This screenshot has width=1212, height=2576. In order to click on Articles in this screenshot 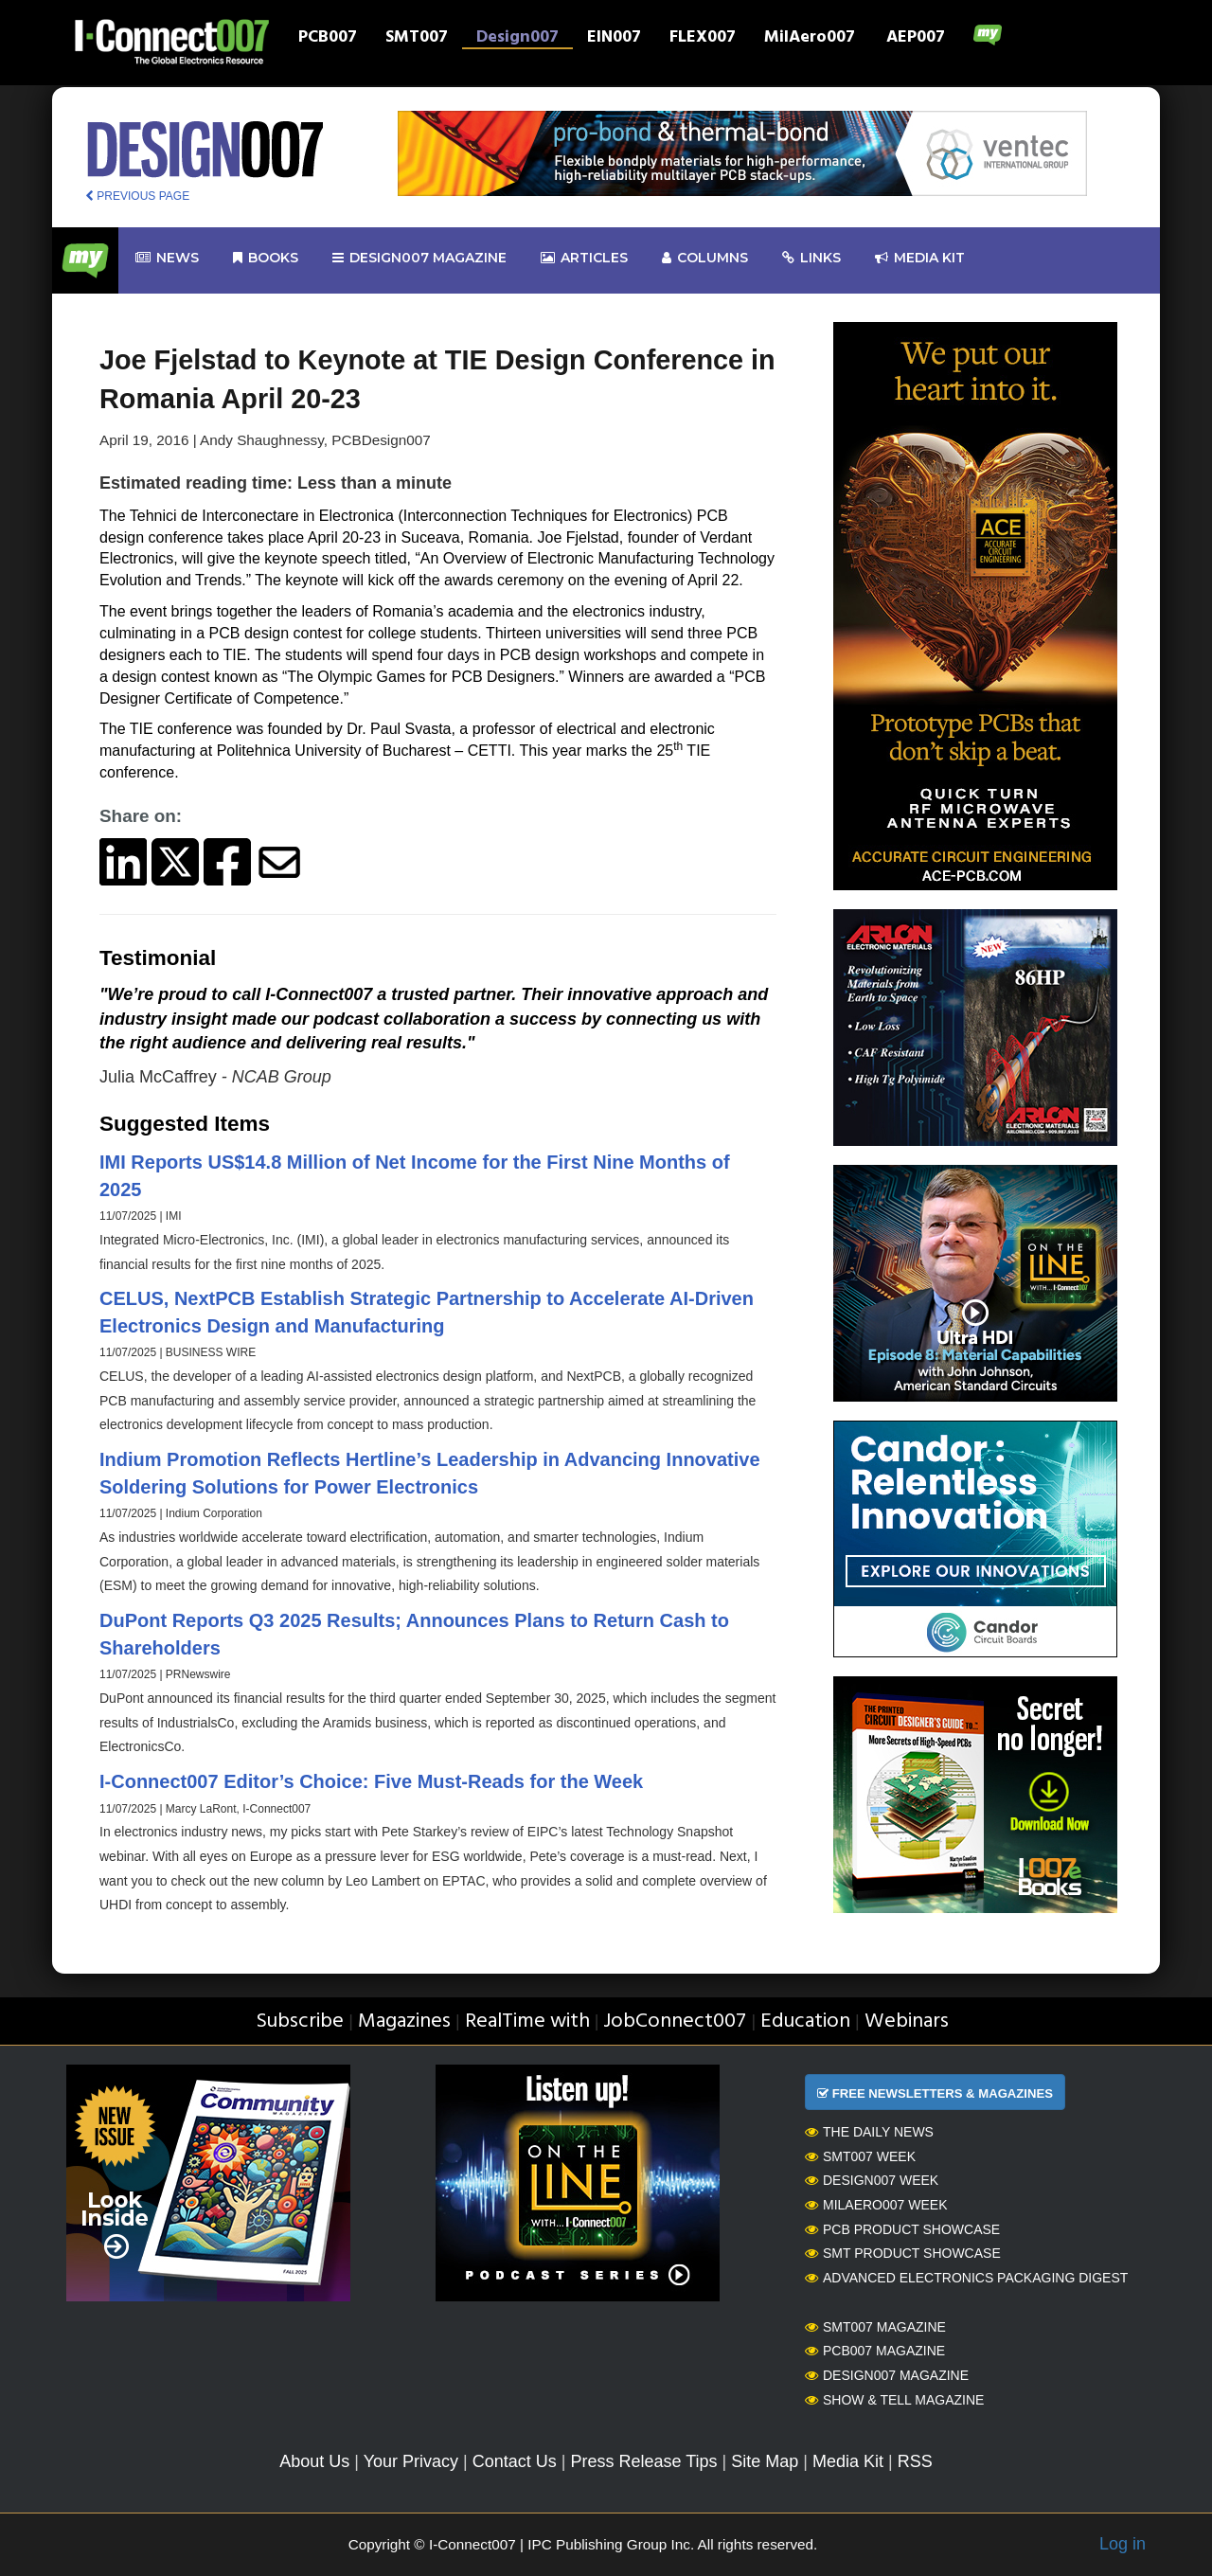, I will do `click(584, 258)`.